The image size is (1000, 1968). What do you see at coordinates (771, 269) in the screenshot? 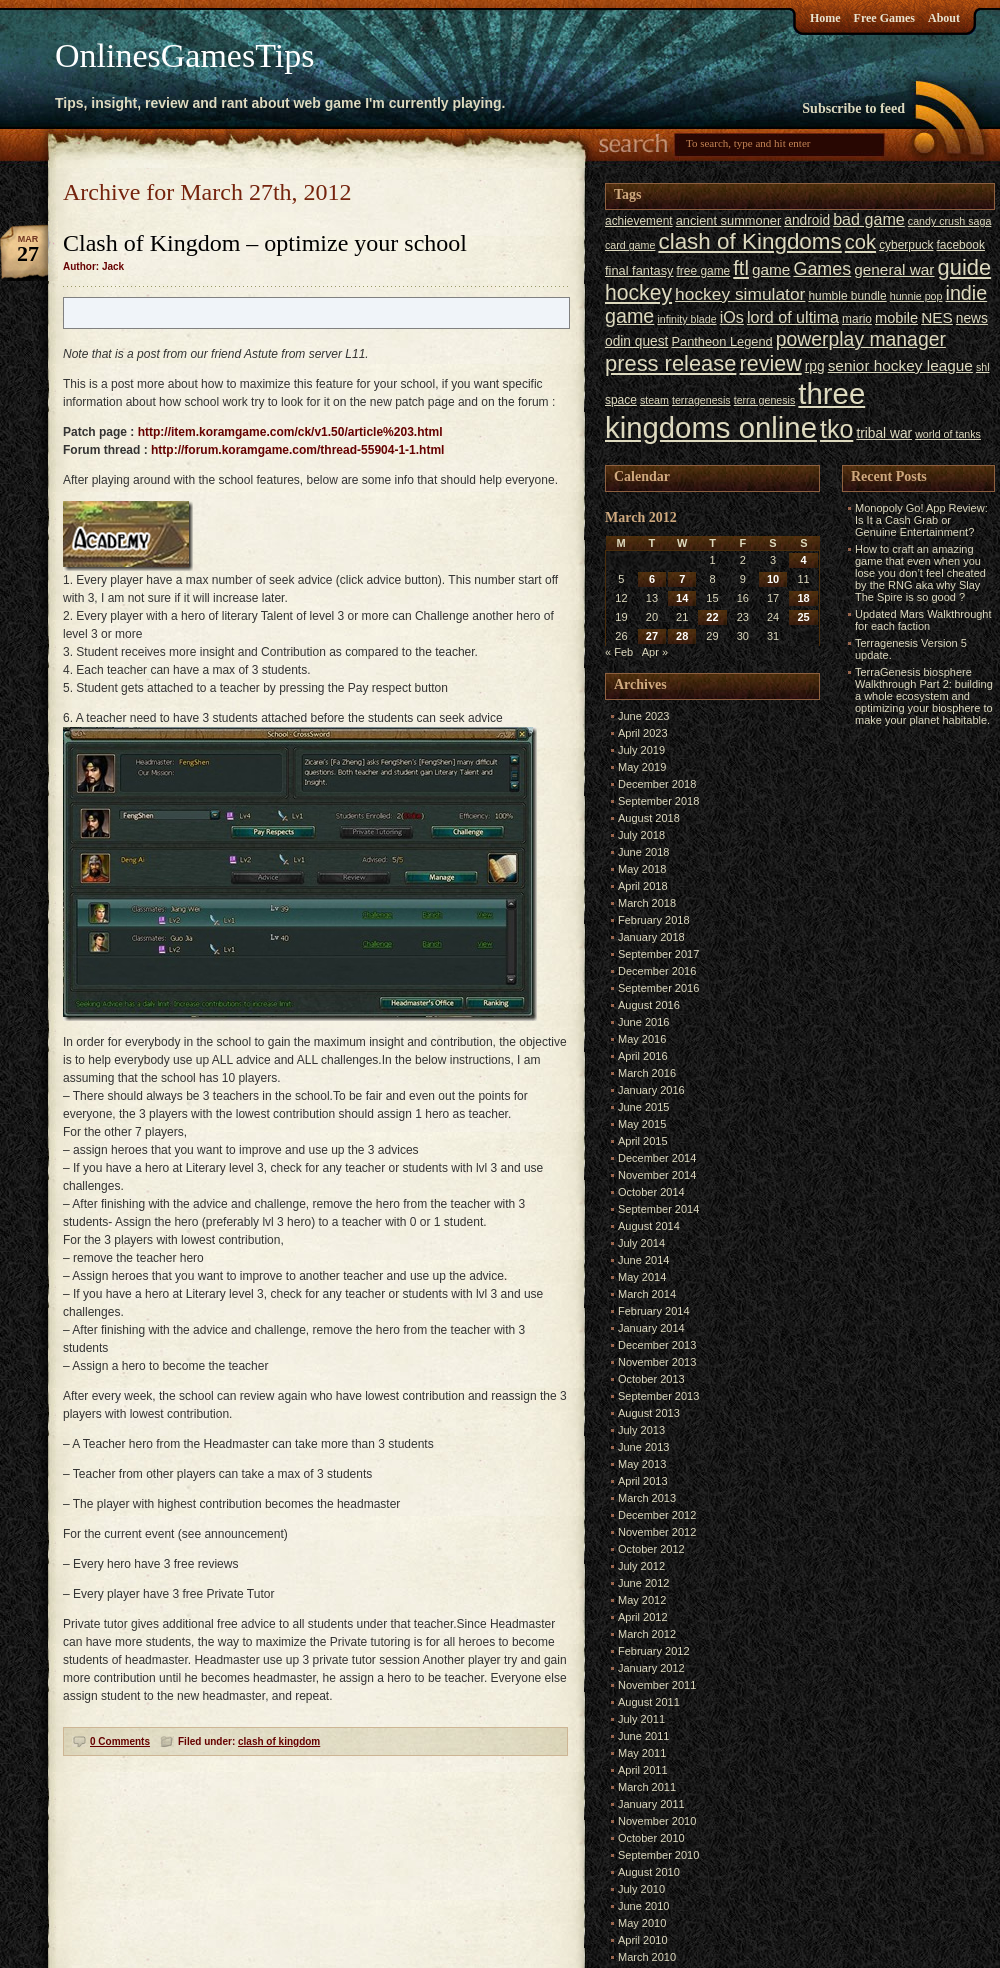
I see `game [game (10 items)]` at bounding box center [771, 269].